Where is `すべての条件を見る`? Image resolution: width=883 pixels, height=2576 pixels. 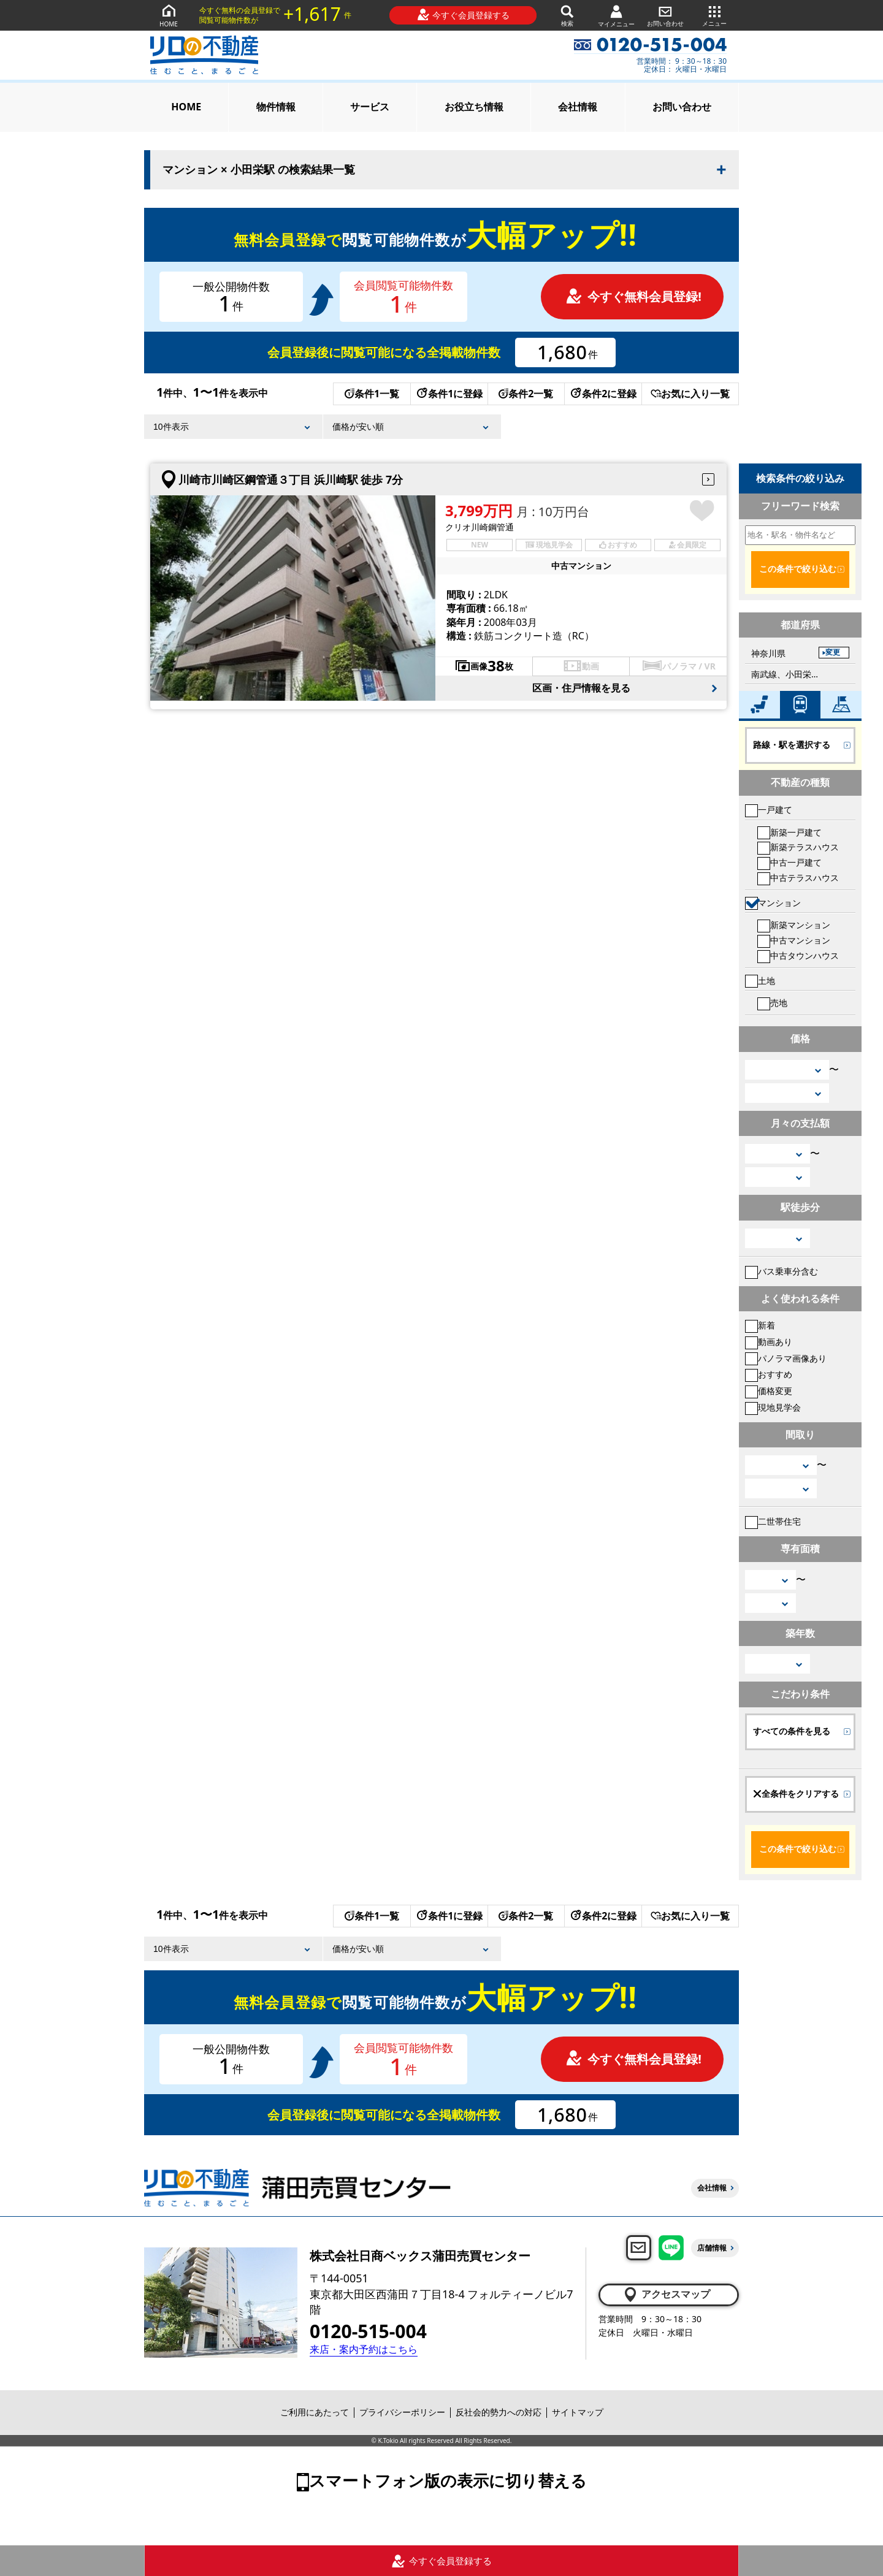
すべての条件を見る is located at coordinates (791, 1731).